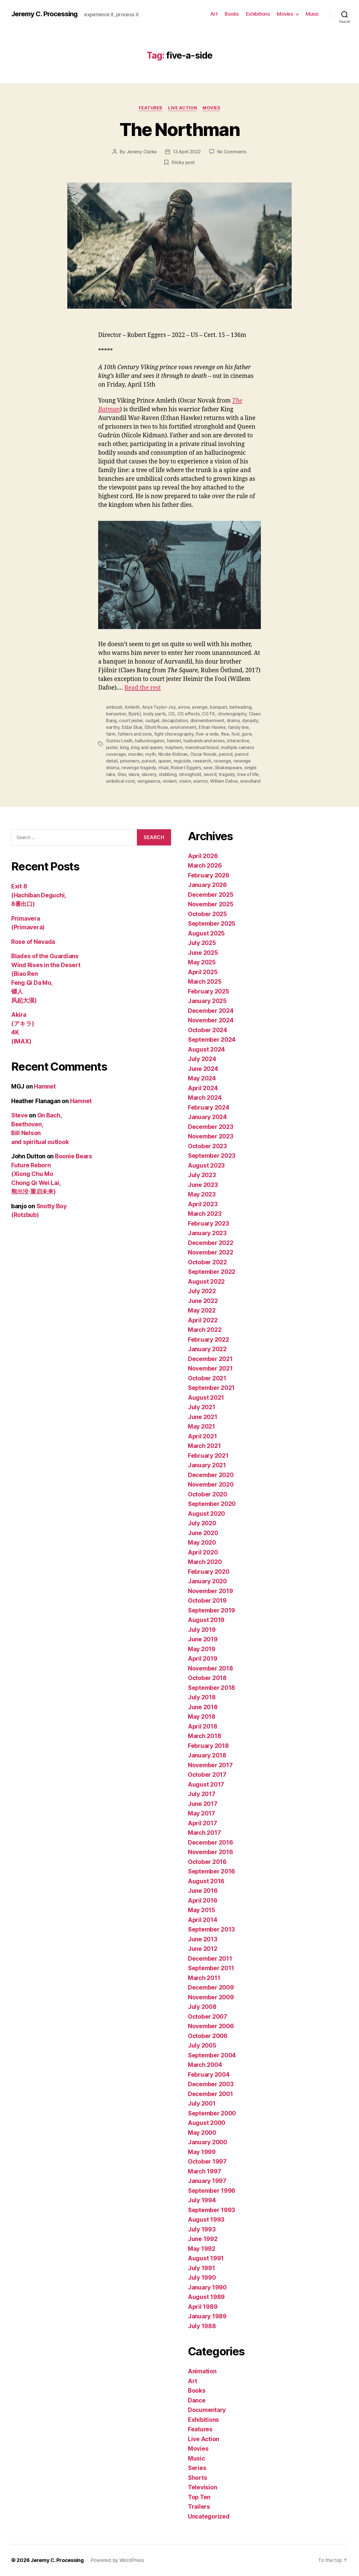  I want to click on June 2013, so click(202, 1939).